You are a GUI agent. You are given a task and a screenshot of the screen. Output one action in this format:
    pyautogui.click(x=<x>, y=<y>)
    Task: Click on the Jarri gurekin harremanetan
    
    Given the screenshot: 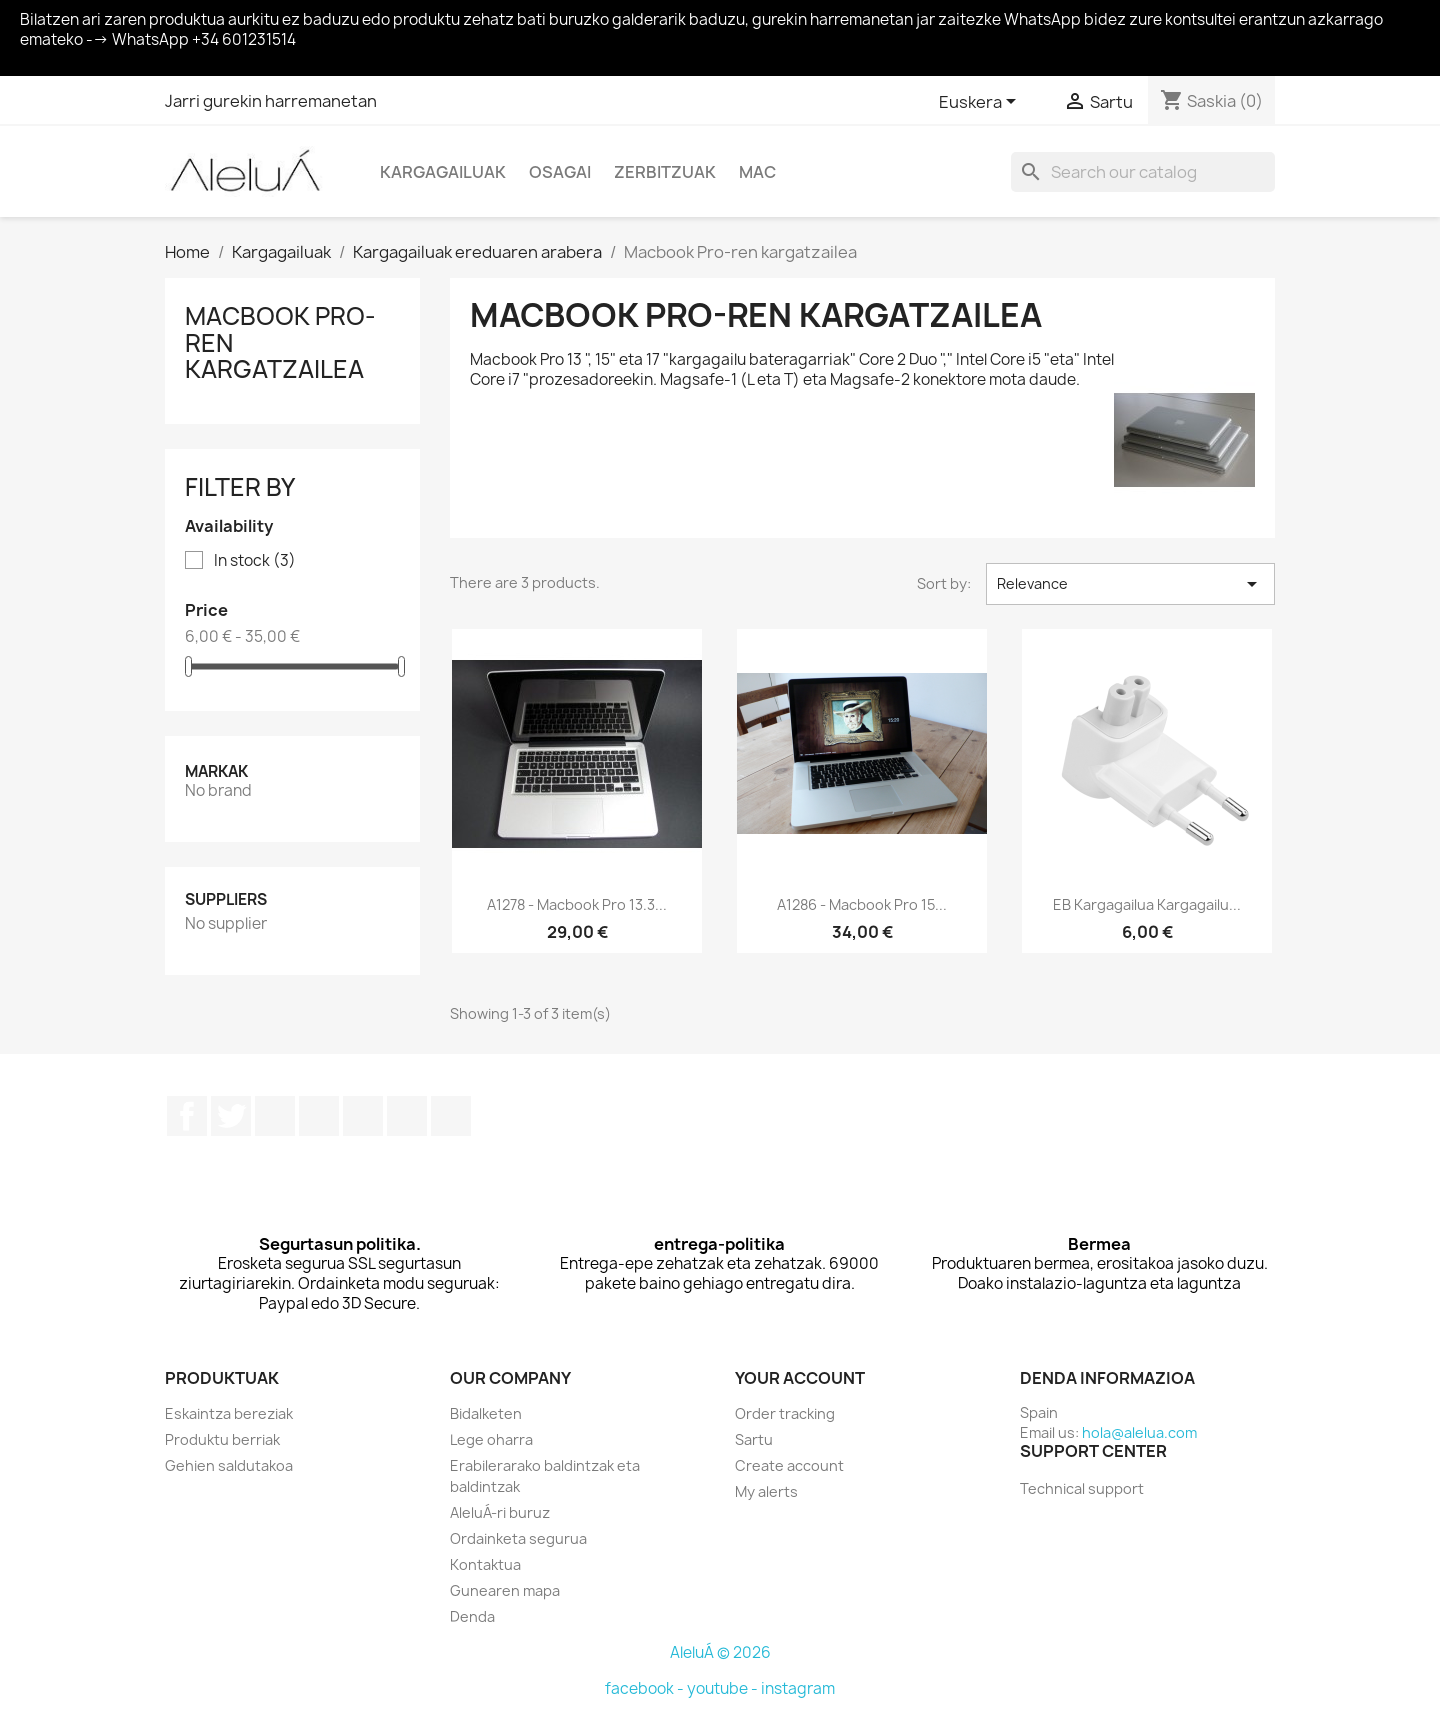 What is the action you would take?
    pyautogui.click(x=271, y=101)
    